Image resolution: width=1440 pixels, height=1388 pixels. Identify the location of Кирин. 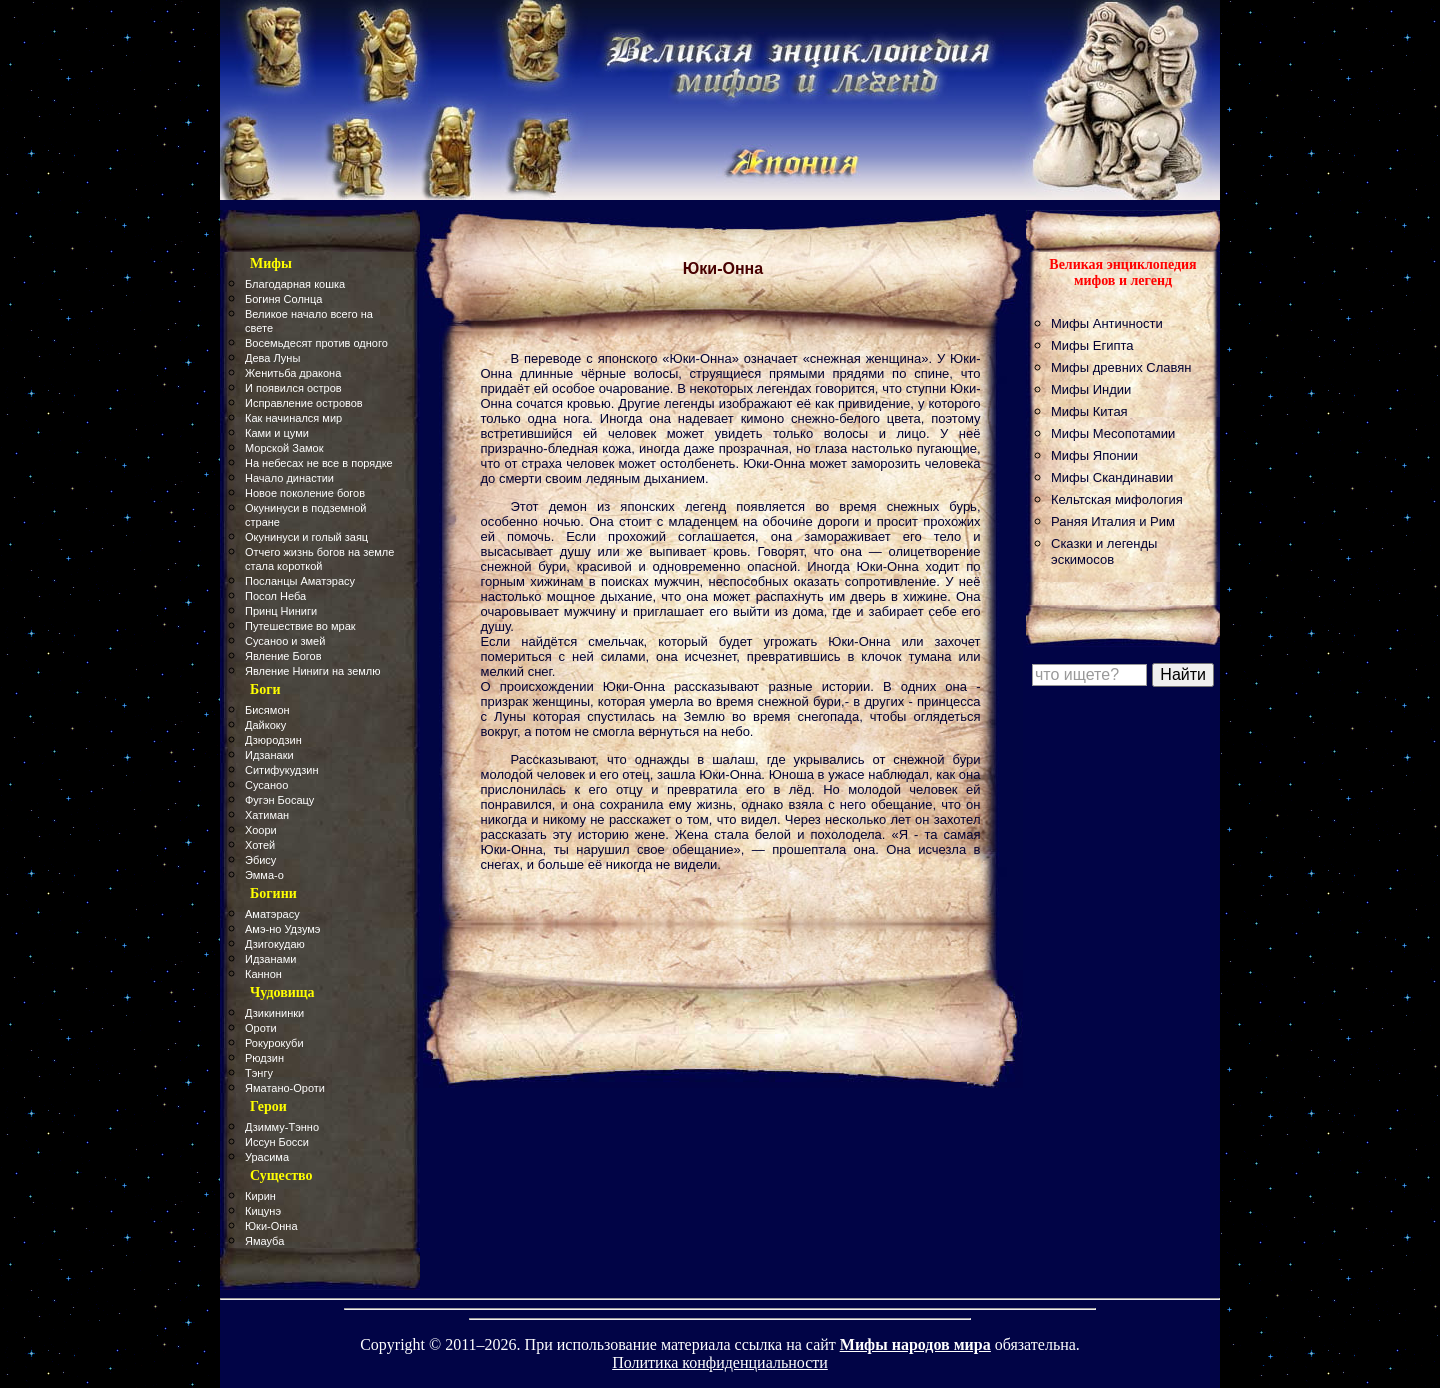
(260, 1196).